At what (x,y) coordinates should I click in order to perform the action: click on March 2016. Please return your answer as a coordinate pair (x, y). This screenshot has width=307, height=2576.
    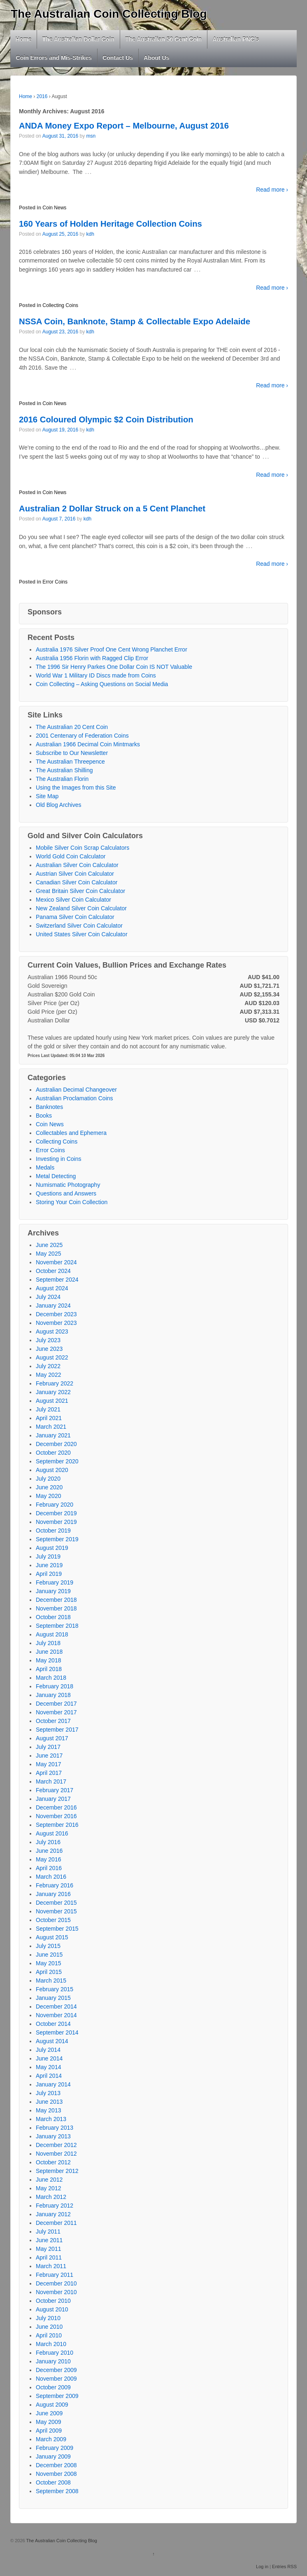
    Looking at the image, I should click on (51, 1876).